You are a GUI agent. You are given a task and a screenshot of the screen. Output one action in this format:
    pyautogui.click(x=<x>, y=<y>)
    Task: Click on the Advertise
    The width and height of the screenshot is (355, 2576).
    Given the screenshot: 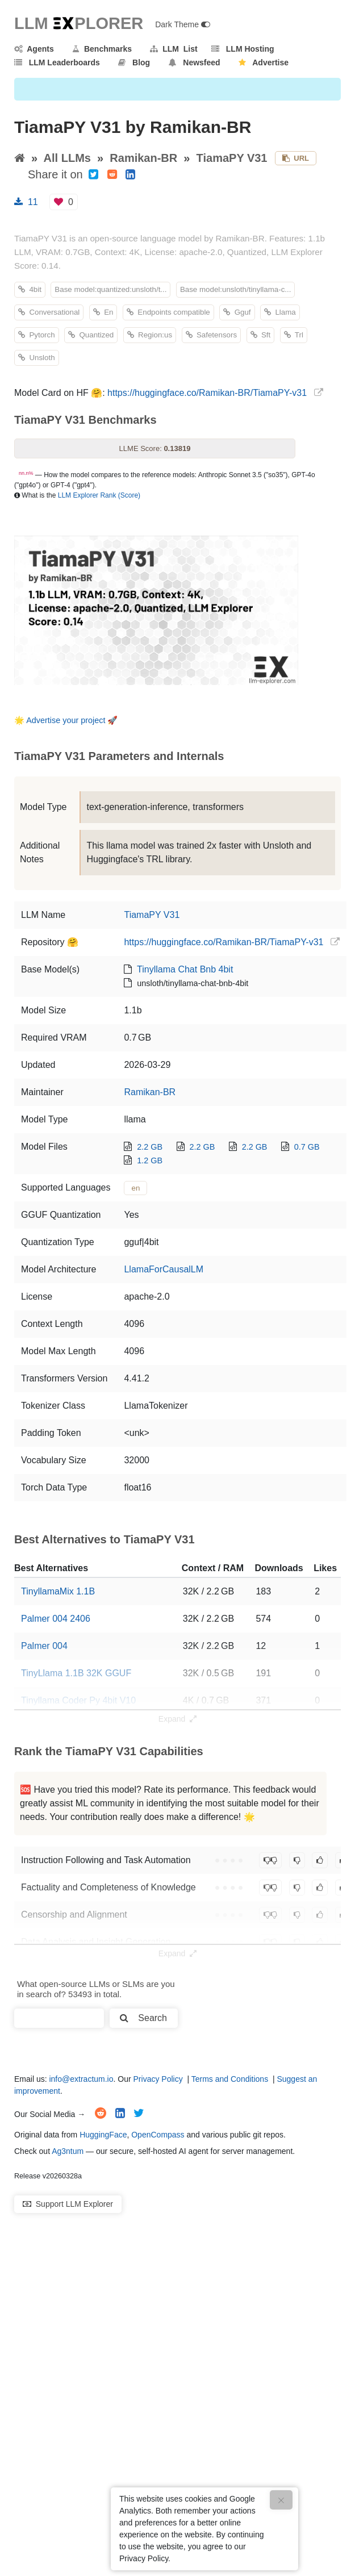 What is the action you would take?
    pyautogui.click(x=264, y=62)
    